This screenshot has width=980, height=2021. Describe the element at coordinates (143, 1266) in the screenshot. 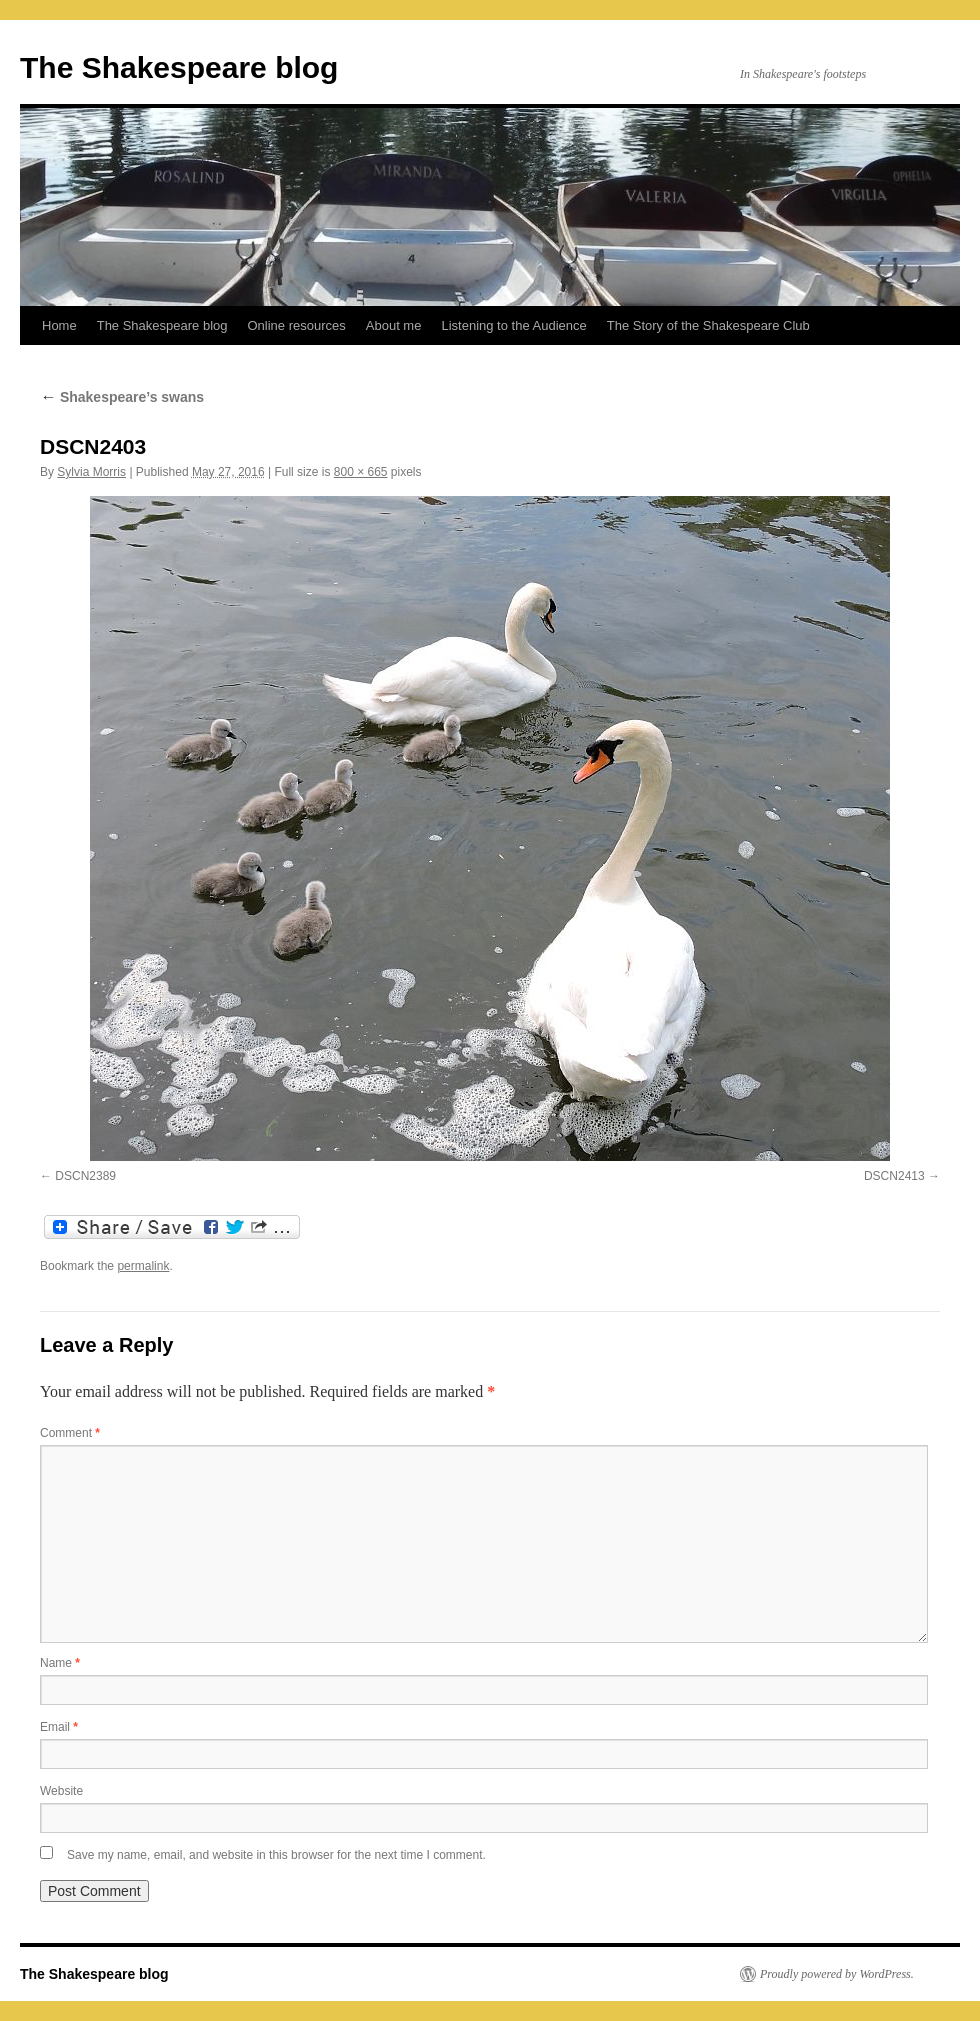

I see `permalink` at that location.